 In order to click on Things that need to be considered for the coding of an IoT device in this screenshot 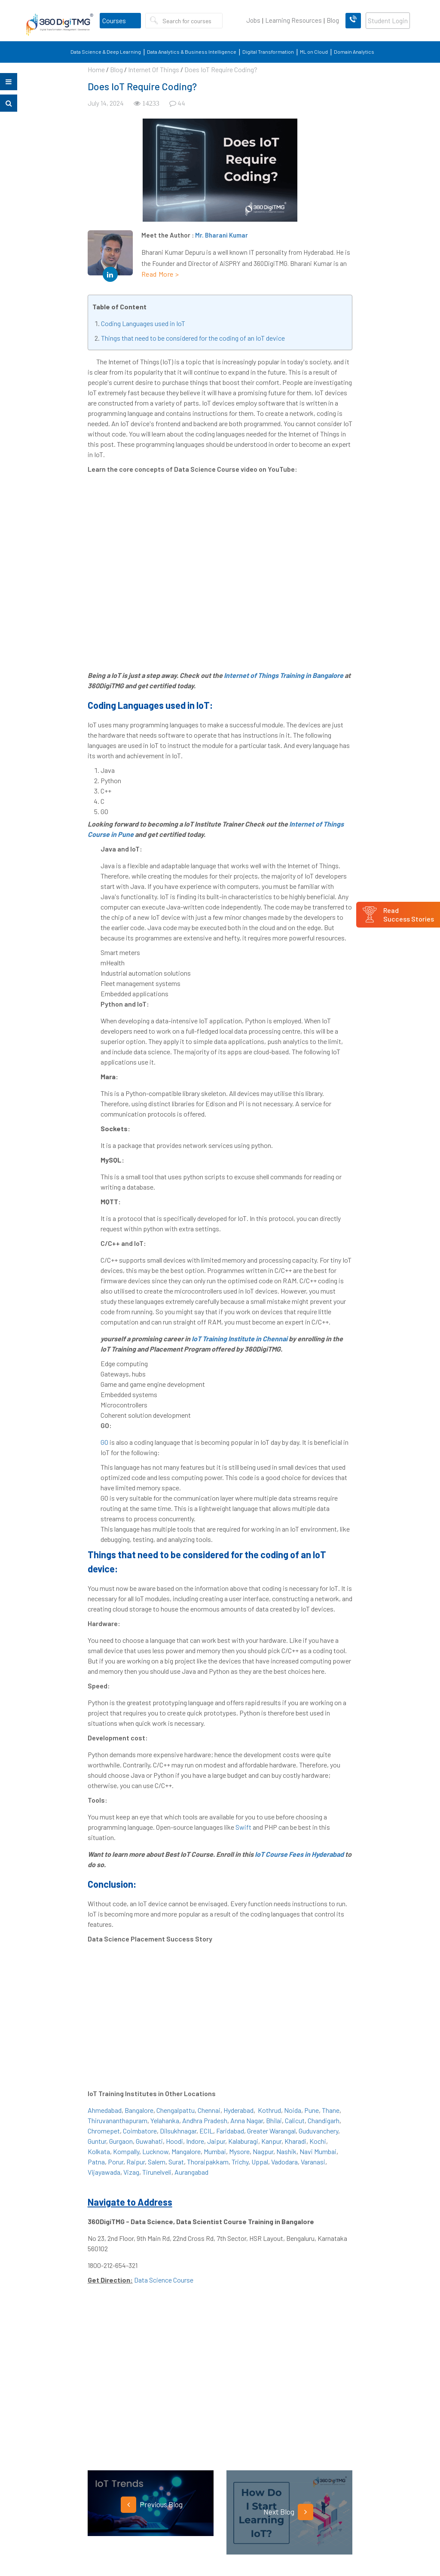, I will do `click(193, 338)`.